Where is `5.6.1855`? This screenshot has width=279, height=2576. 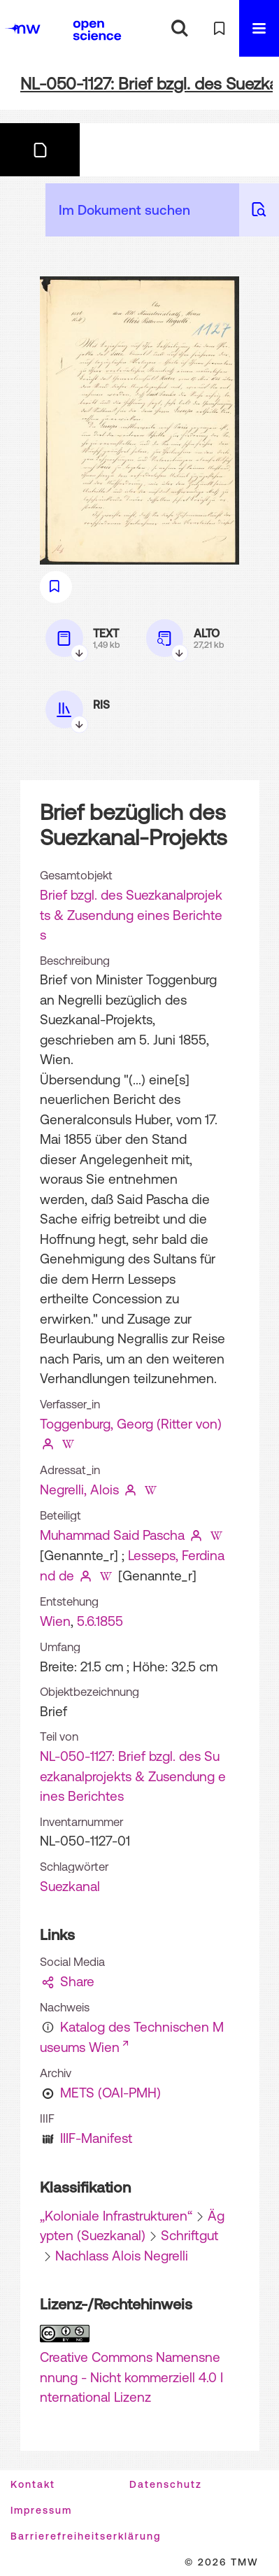
5.6.1855 is located at coordinates (100, 1621).